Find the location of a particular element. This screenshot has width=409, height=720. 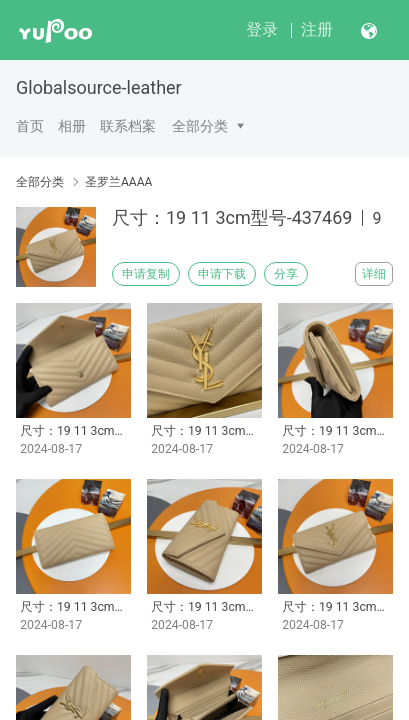

详细 is located at coordinates (374, 274).